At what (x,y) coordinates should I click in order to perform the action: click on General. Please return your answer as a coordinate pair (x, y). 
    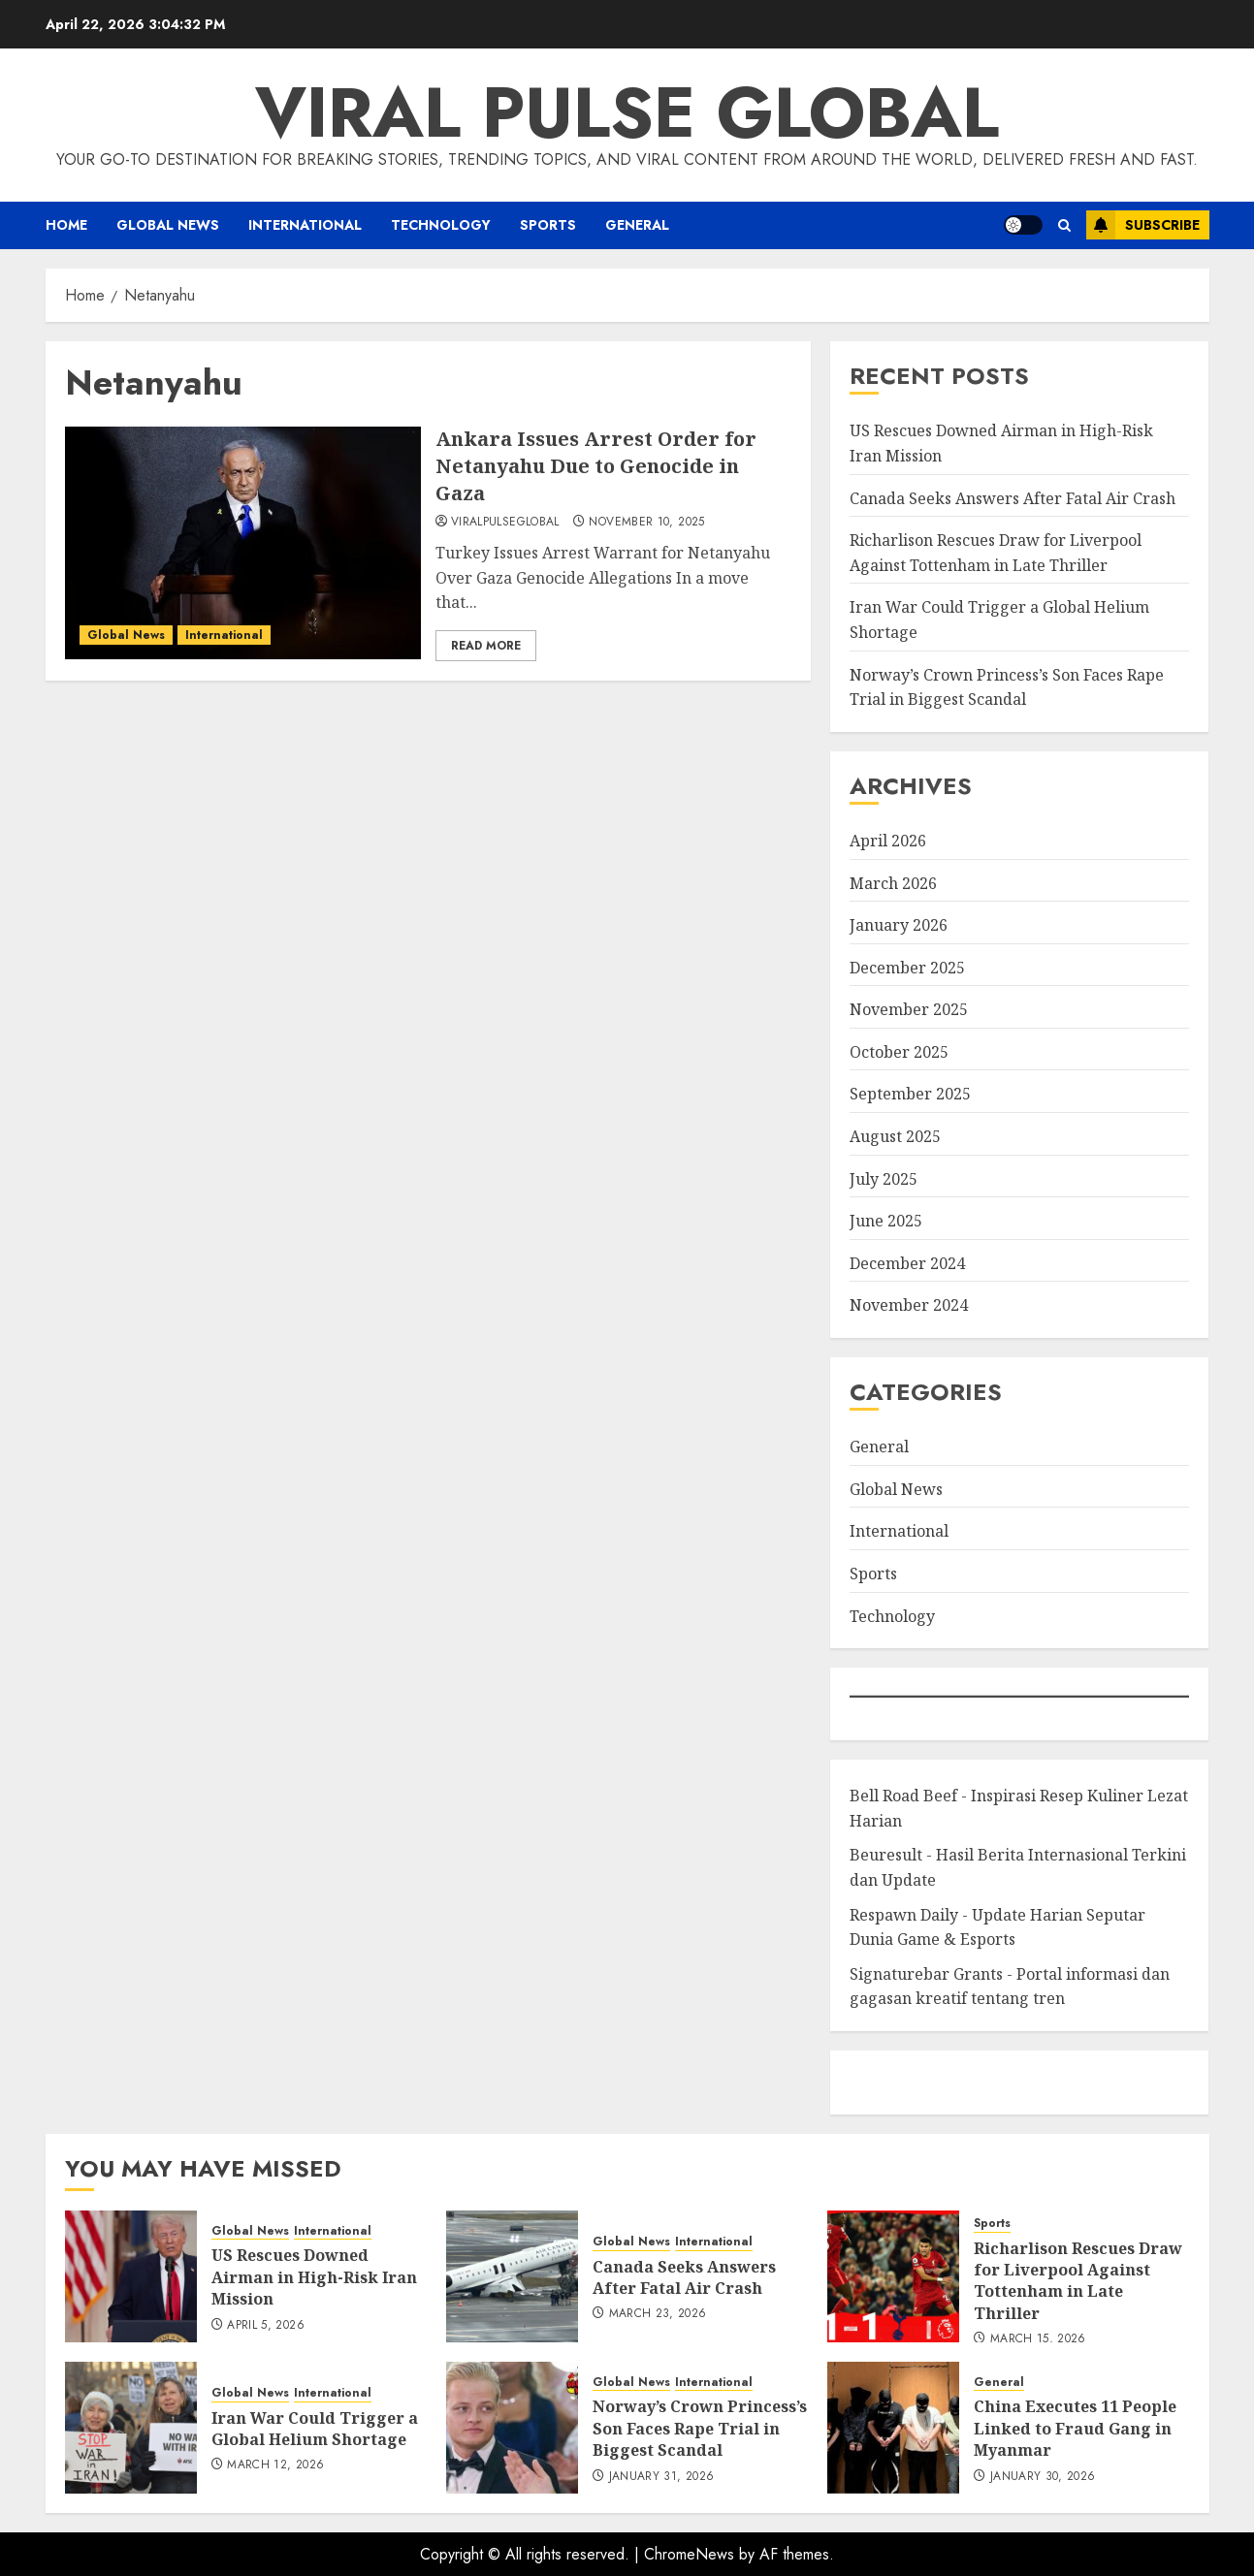
    Looking at the image, I should click on (637, 225).